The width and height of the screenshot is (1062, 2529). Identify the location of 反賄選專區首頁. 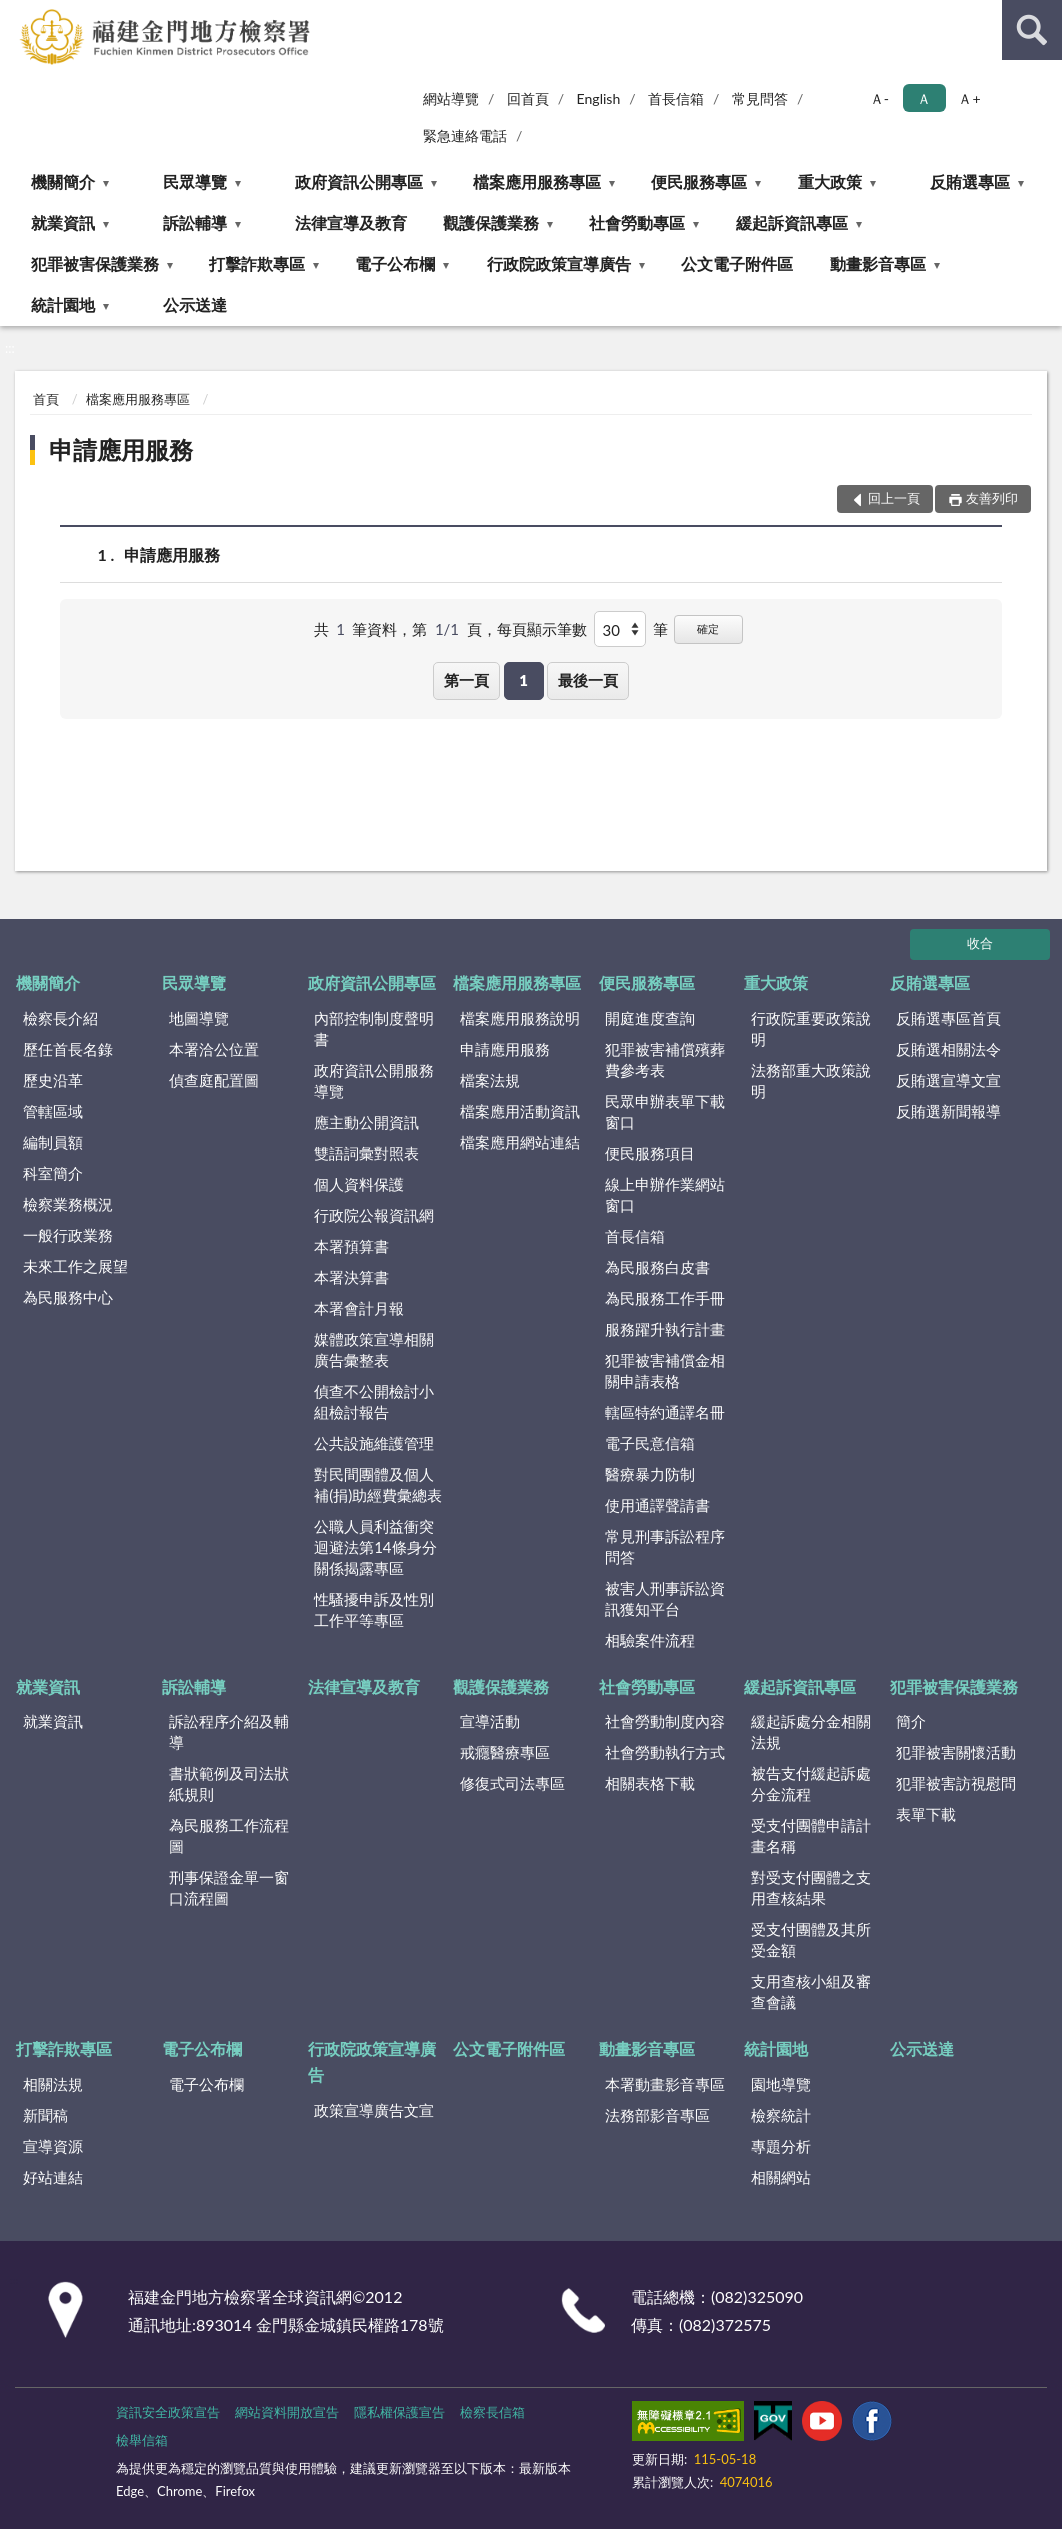
(948, 1018).